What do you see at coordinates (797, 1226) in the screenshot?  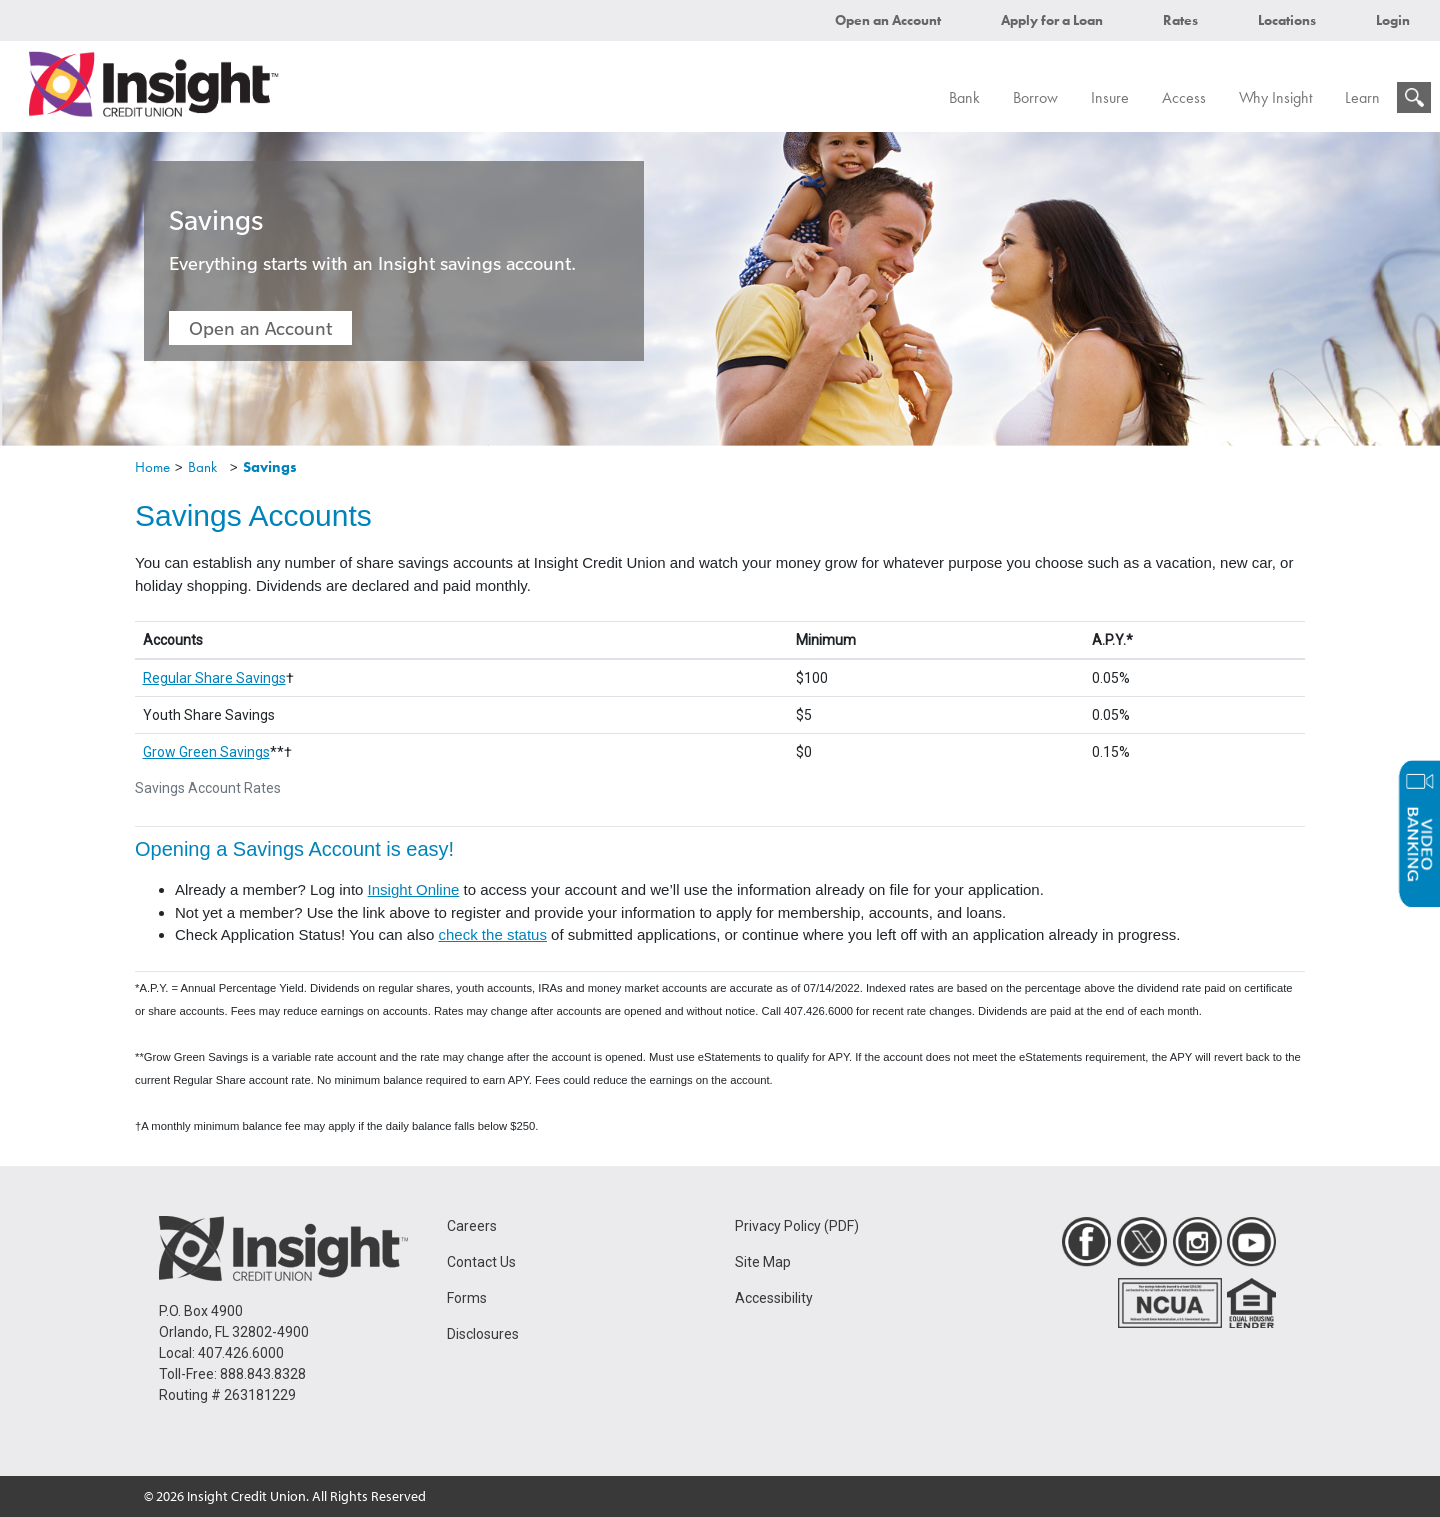 I see `Privacy Policy (PDF)` at bounding box center [797, 1226].